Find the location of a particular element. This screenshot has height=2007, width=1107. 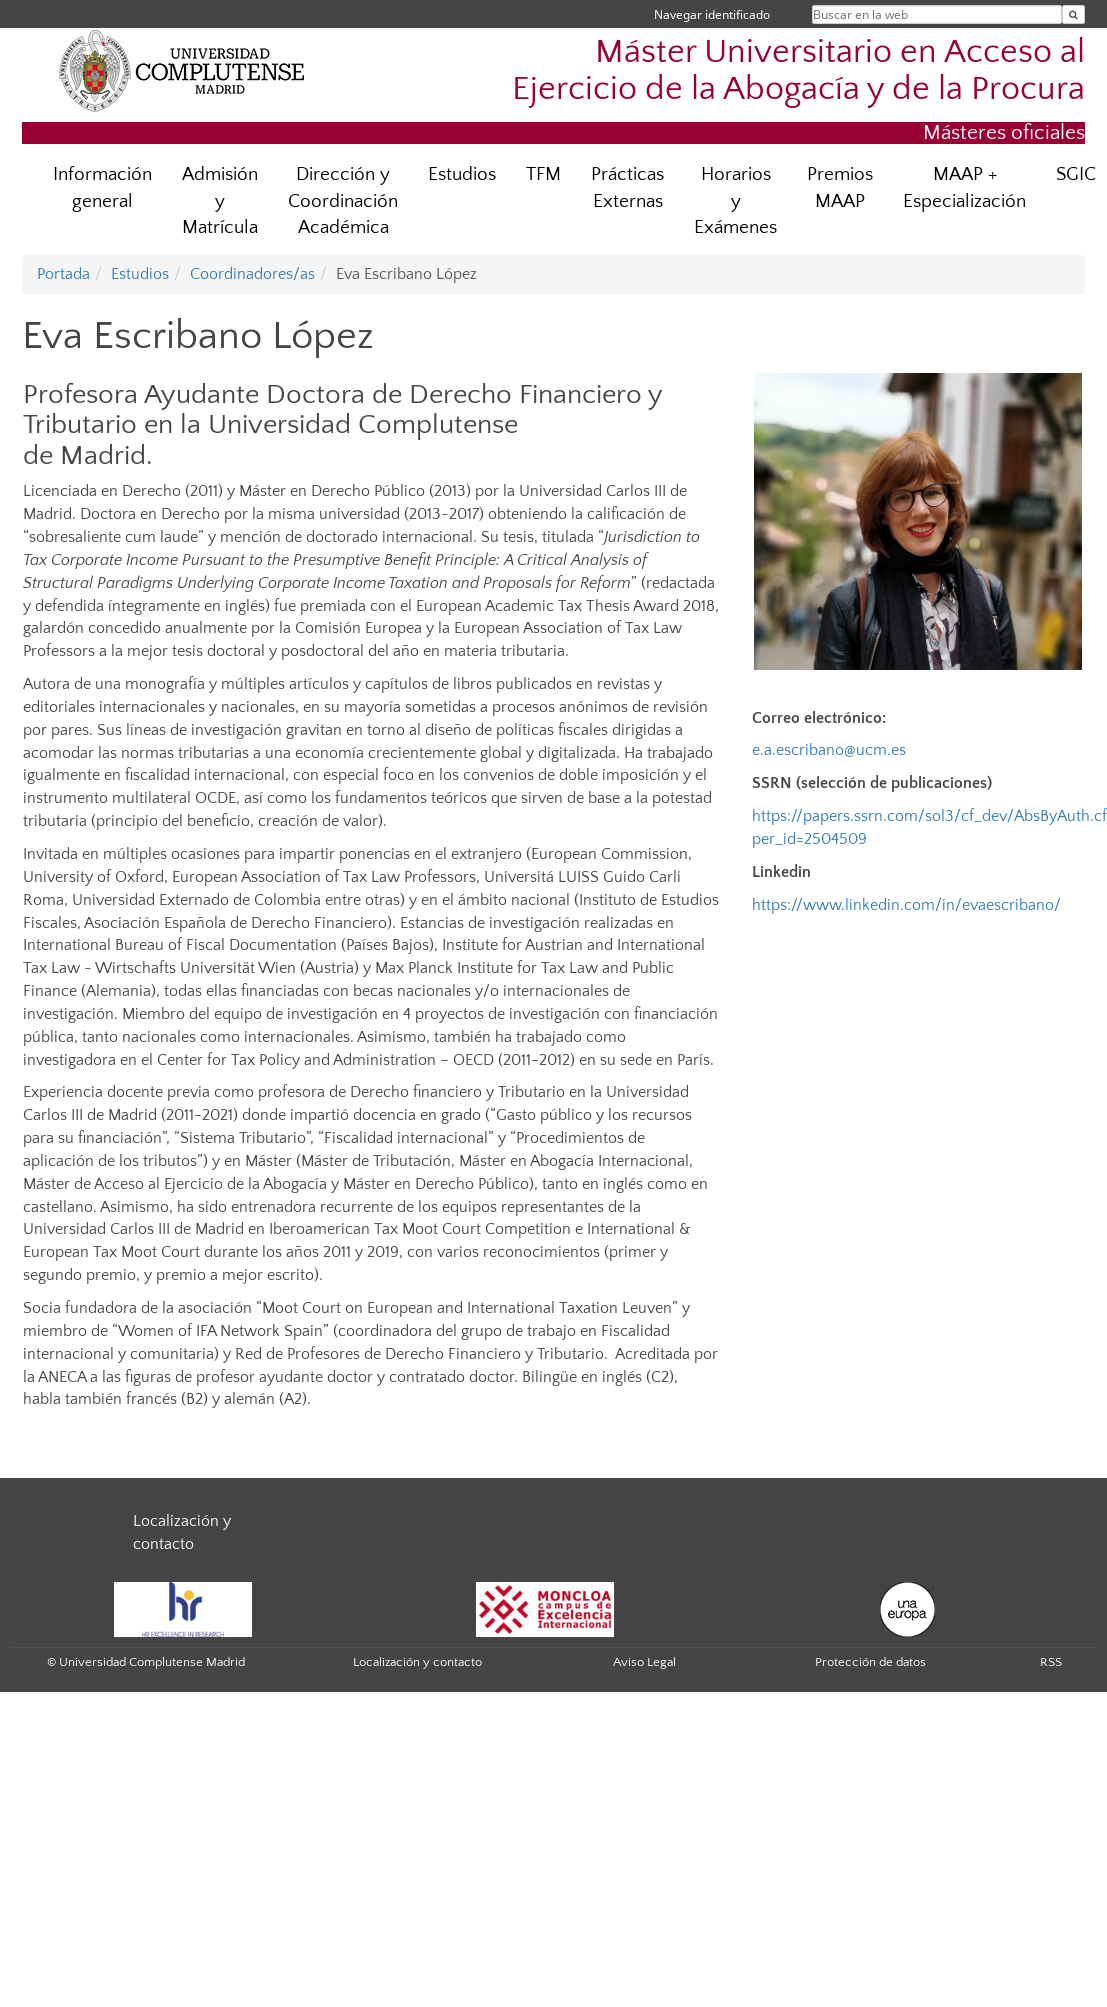

Premios MAAP is located at coordinates (840, 188).